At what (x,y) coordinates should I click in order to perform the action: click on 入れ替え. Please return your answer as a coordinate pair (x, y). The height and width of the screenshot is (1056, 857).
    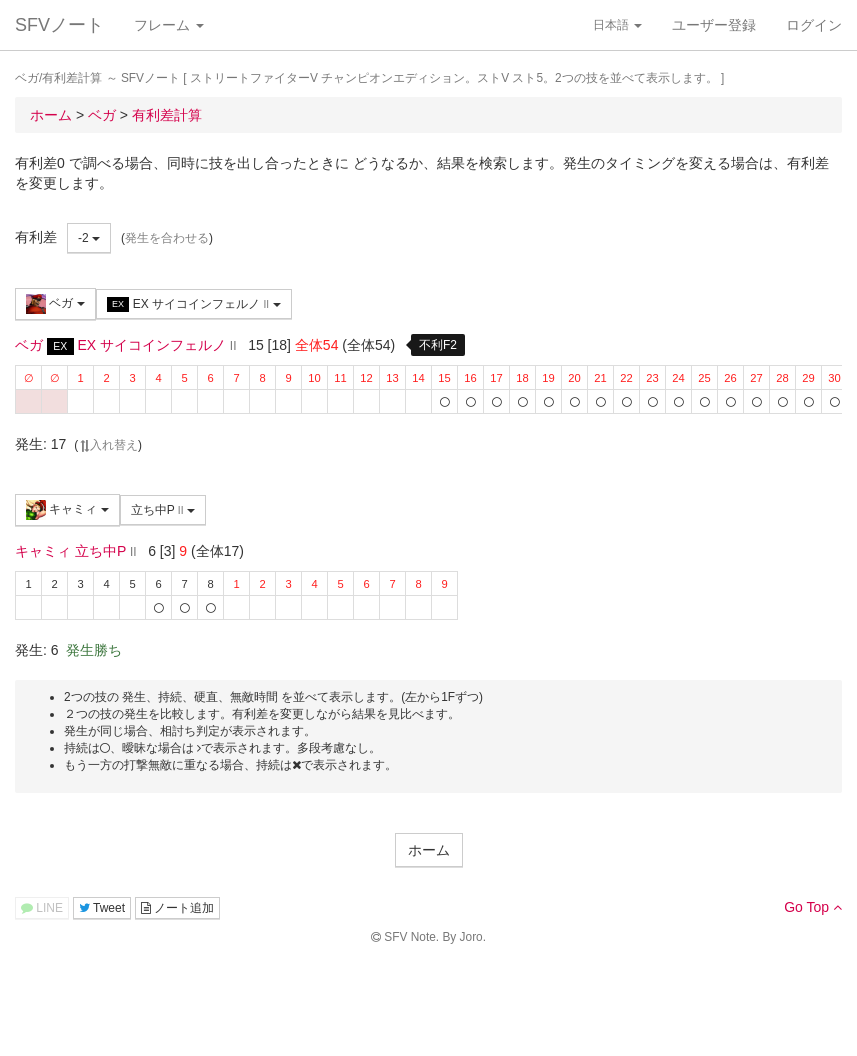
    Looking at the image, I should click on (108, 445).